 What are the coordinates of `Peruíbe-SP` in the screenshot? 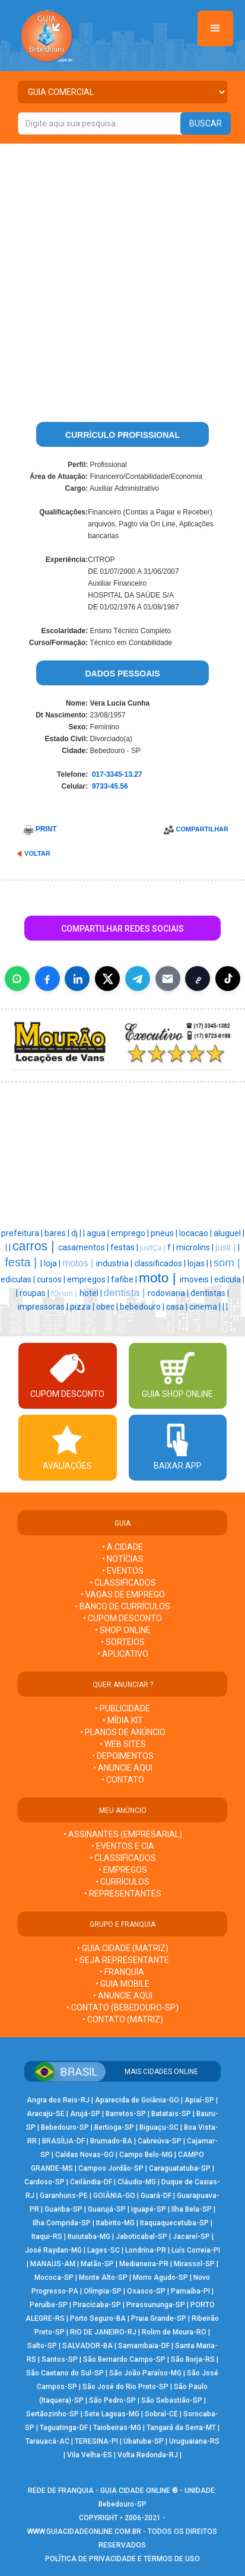 It's located at (49, 2305).